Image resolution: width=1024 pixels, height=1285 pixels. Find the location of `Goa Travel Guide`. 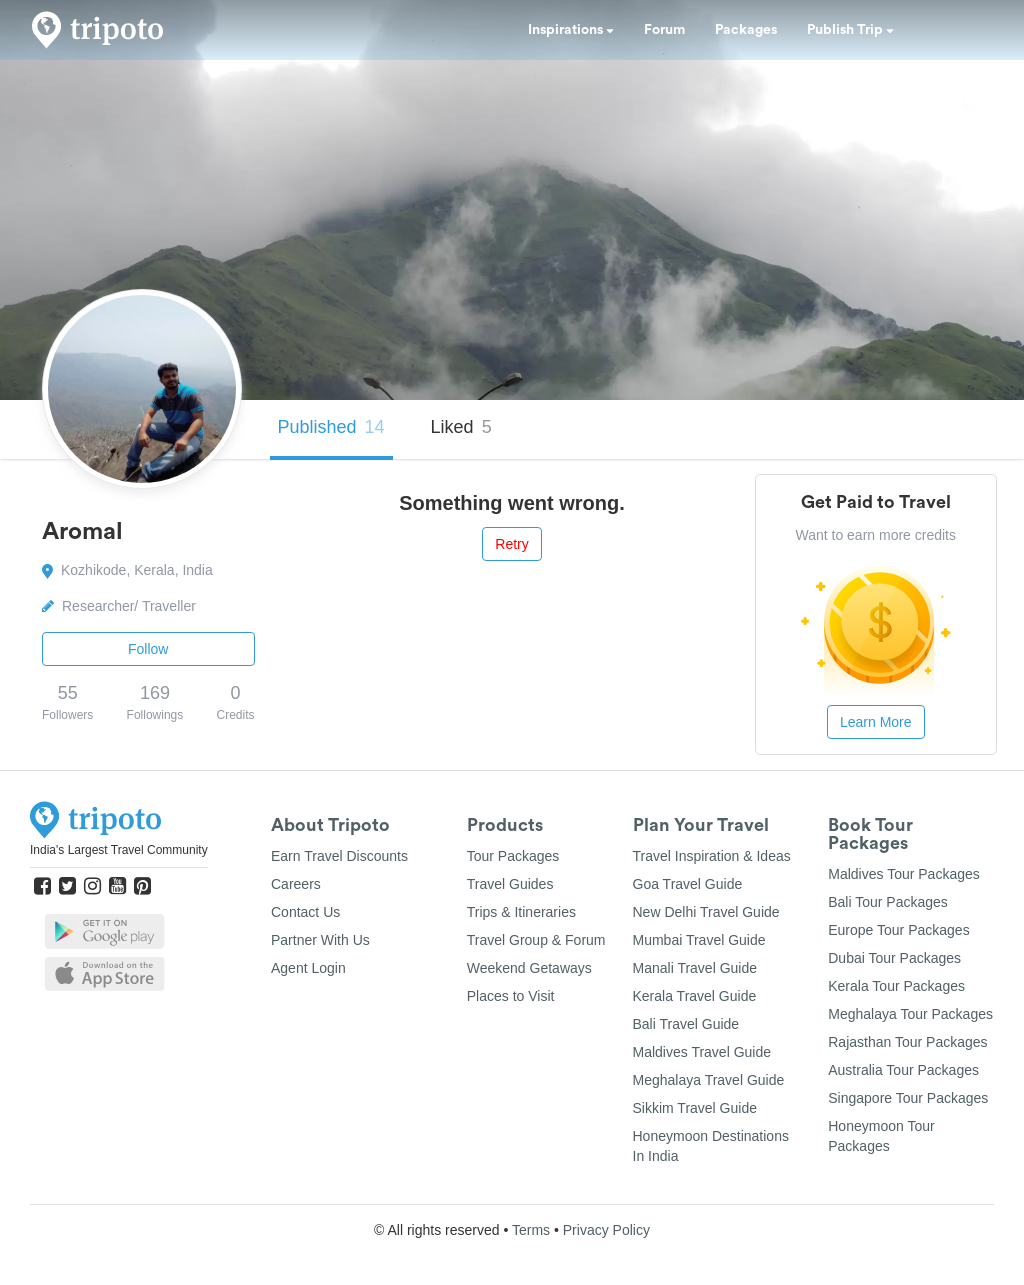

Goa Travel Guide is located at coordinates (688, 884).